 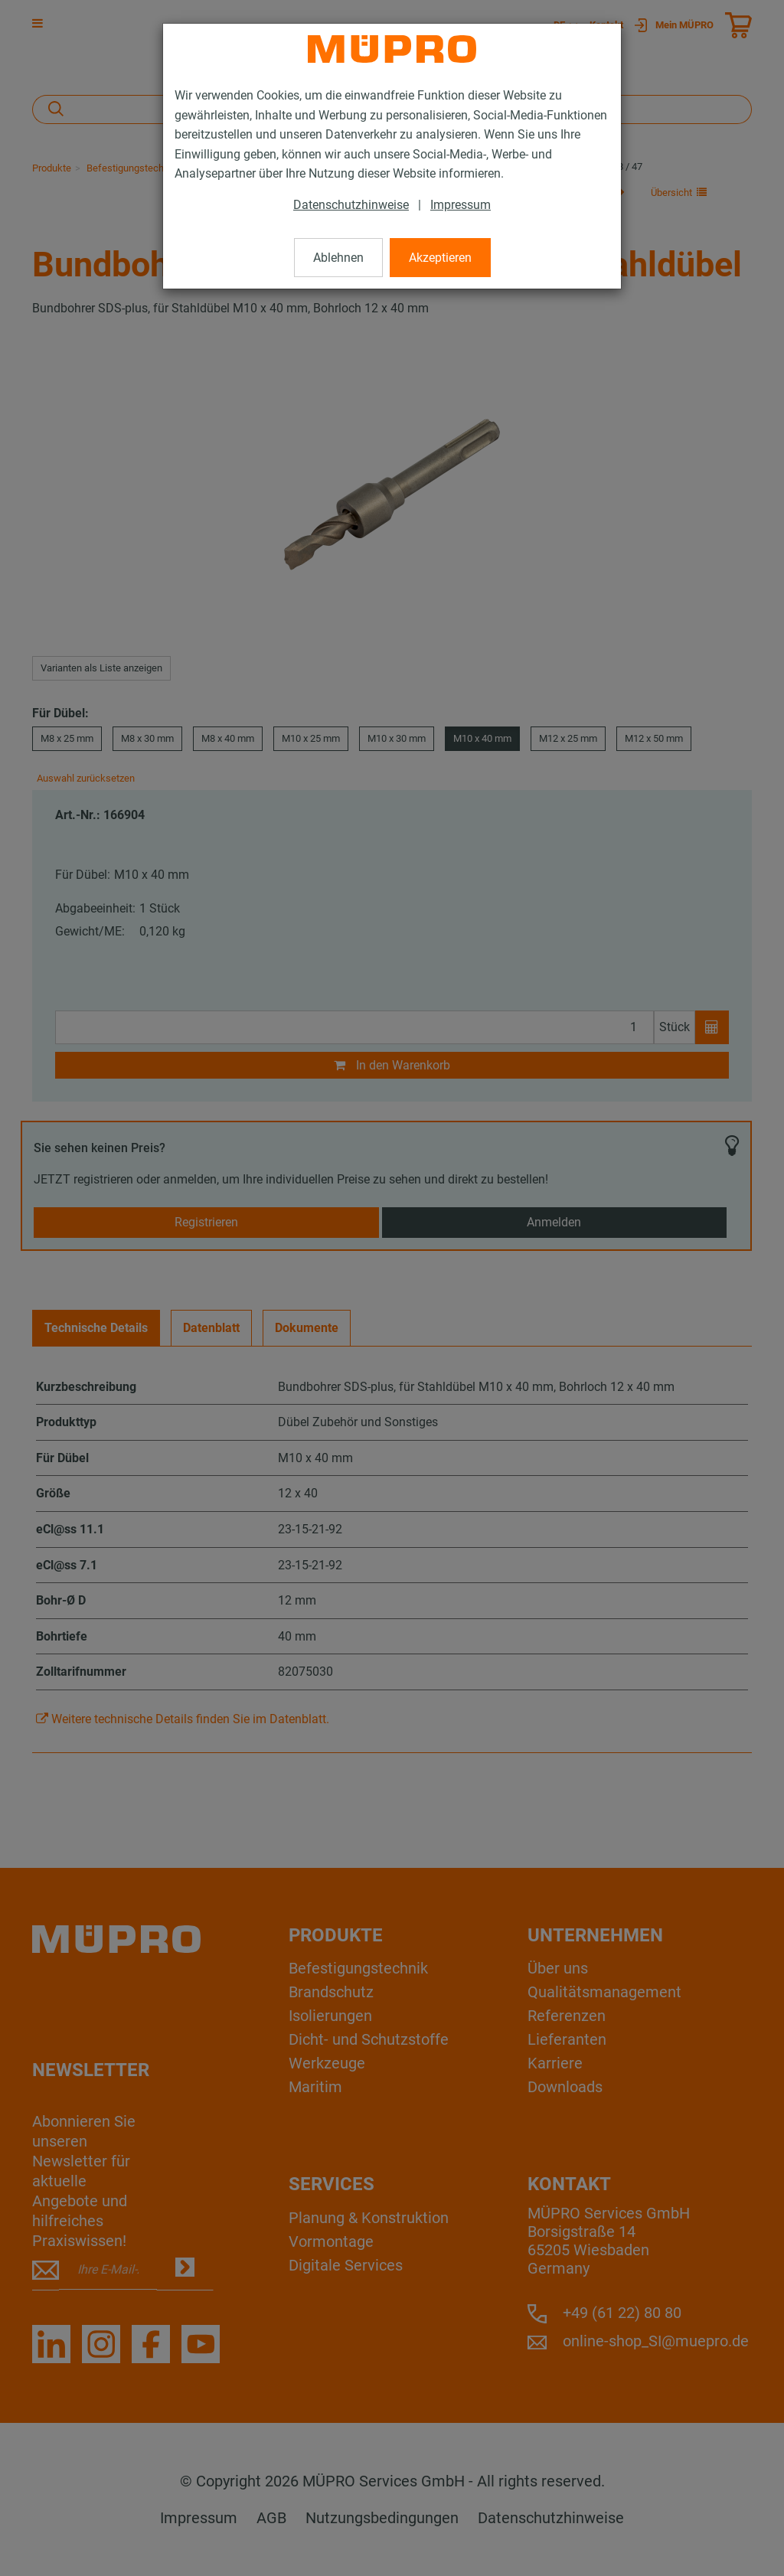 I want to click on Ablehnen, so click(x=338, y=257).